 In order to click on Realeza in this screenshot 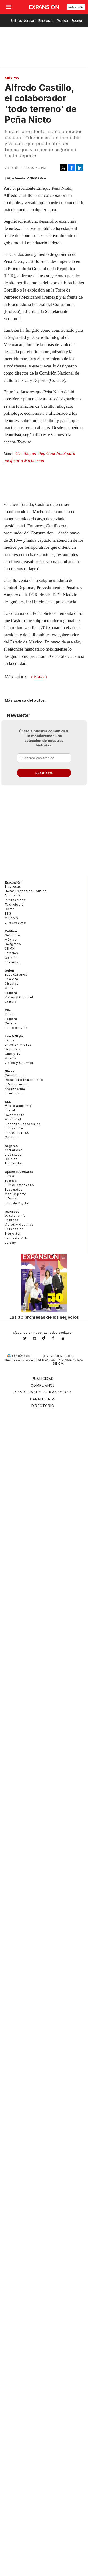, I will do `click(11, 979)`.